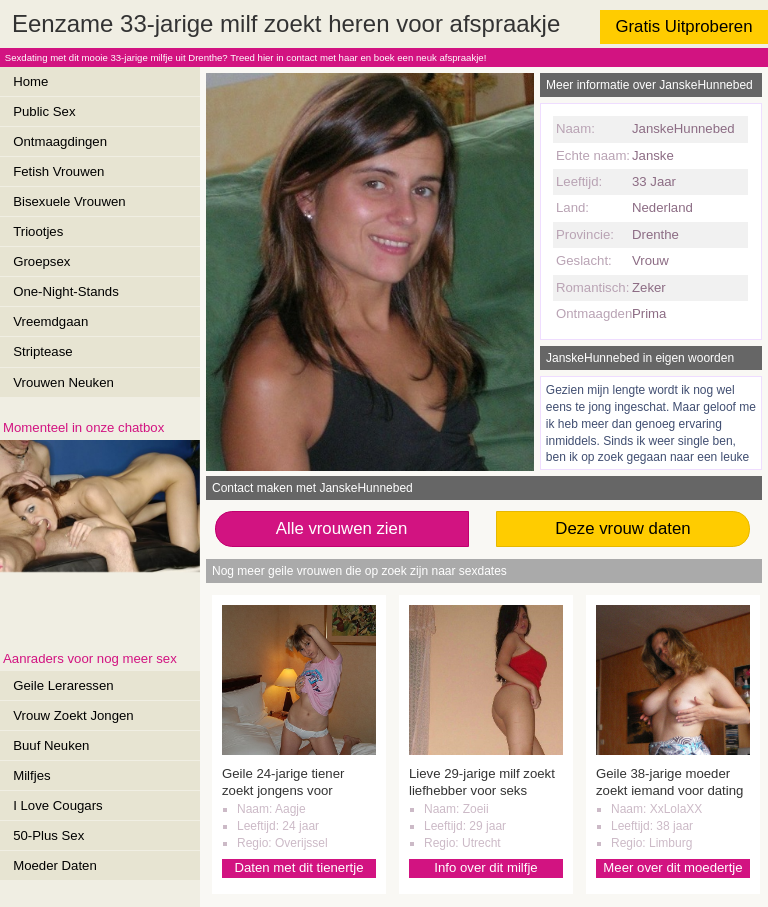 The image size is (768, 907). What do you see at coordinates (298, 867) in the screenshot?
I see `Daten met dit tienertje` at bounding box center [298, 867].